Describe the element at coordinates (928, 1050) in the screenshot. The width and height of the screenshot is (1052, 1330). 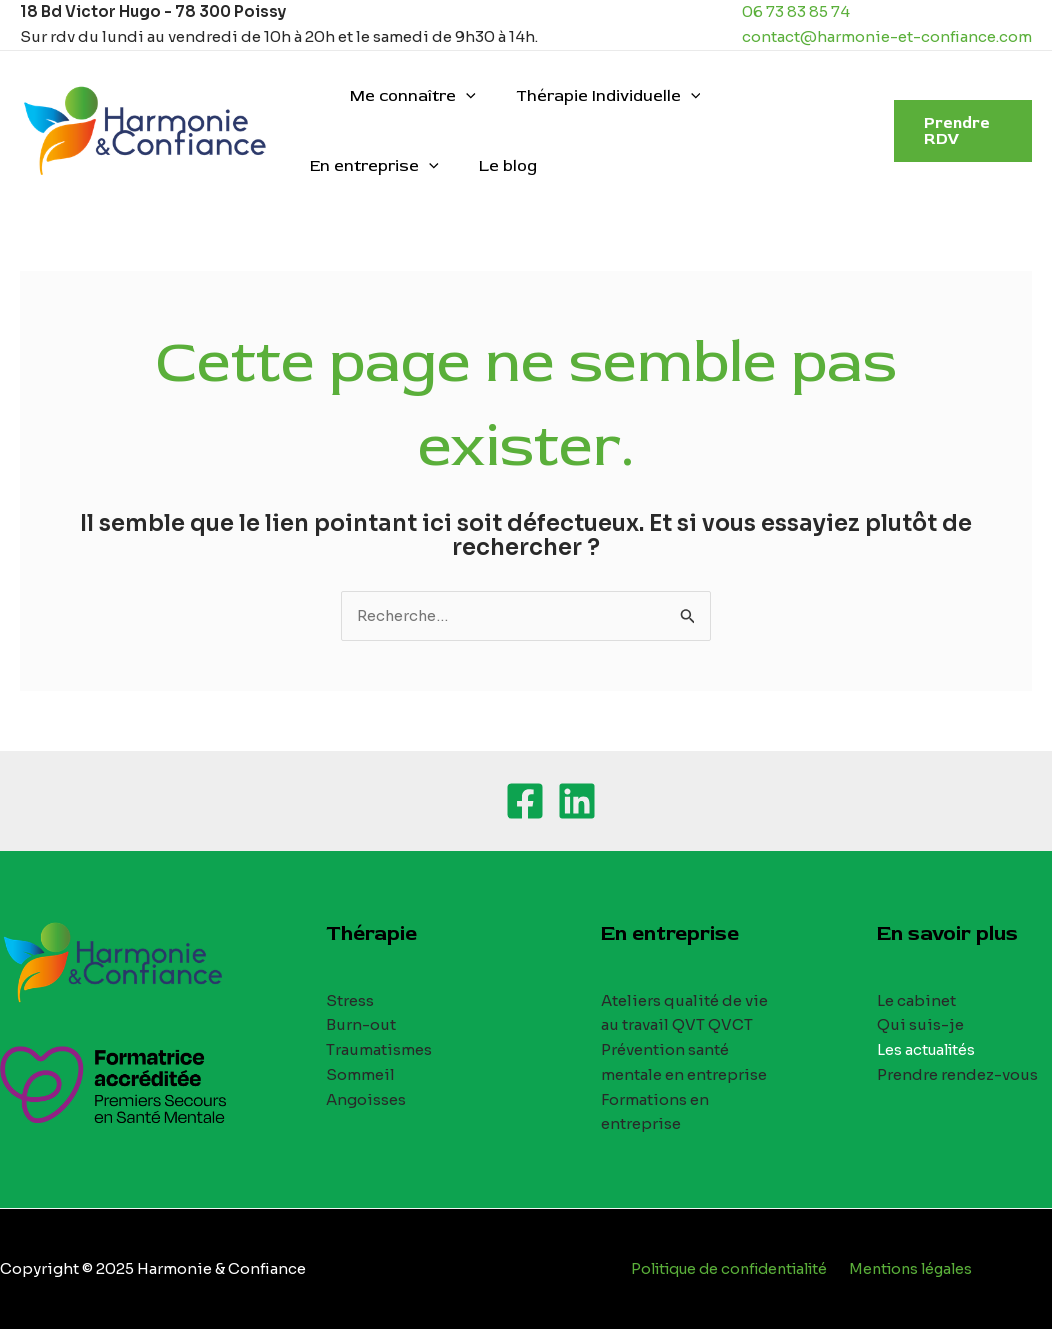
I see `Les actualités` at that location.